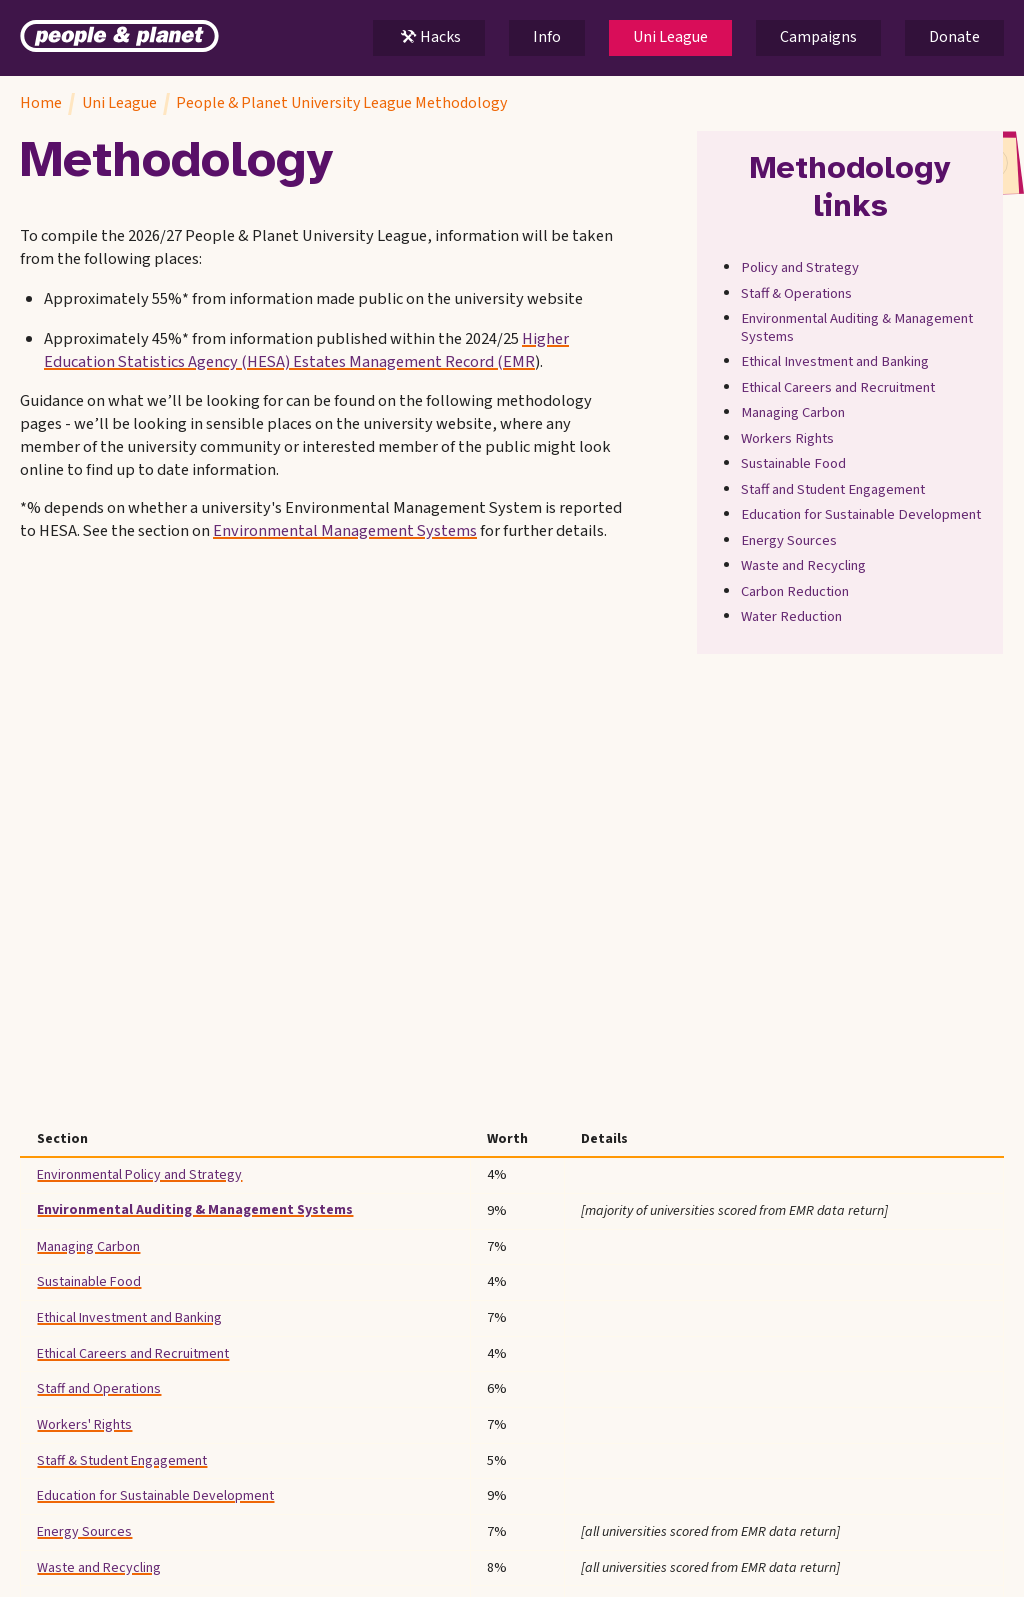 This screenshot has height=1597, width=1024. Describe the element at coordinates (99, 1389) in the screenshot. I see `Staff and Operations` at that location.